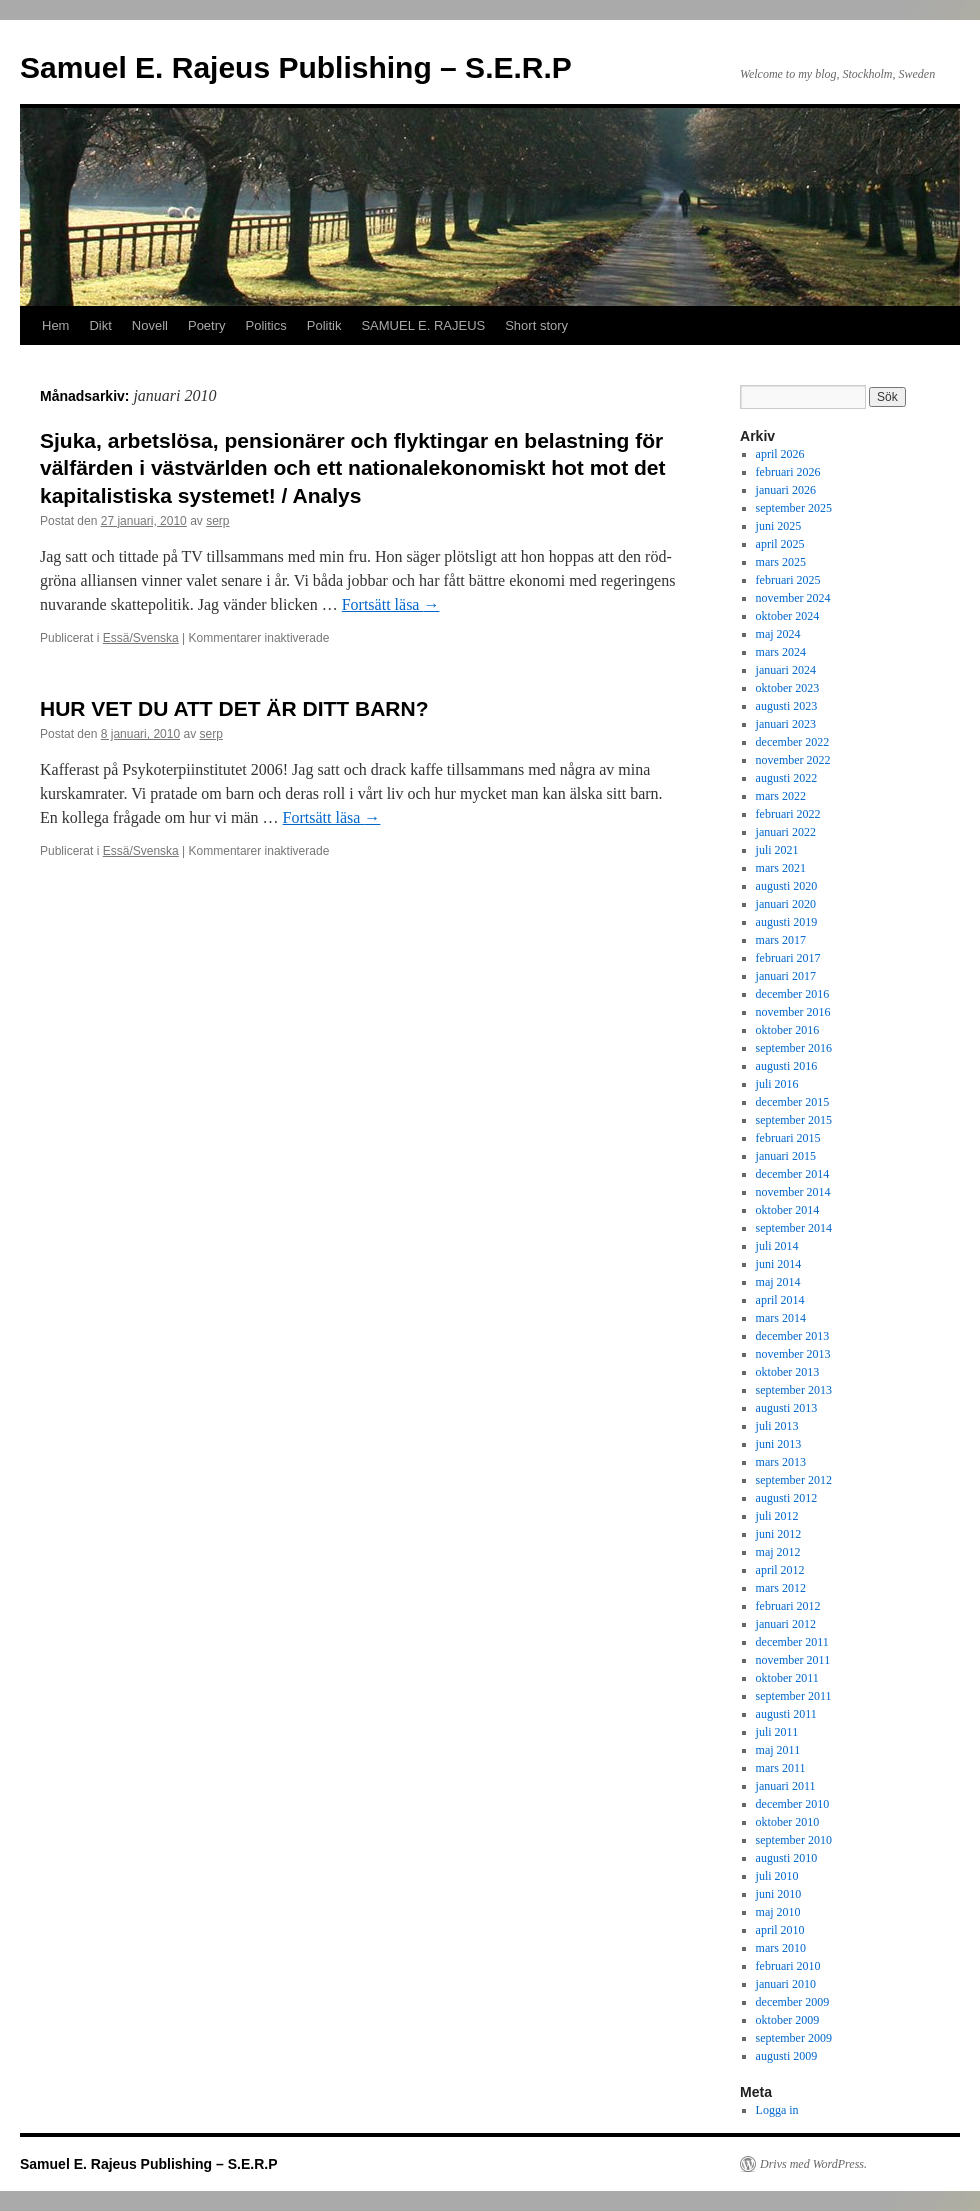  I want to click on maj 2014, so click(778, 1282).